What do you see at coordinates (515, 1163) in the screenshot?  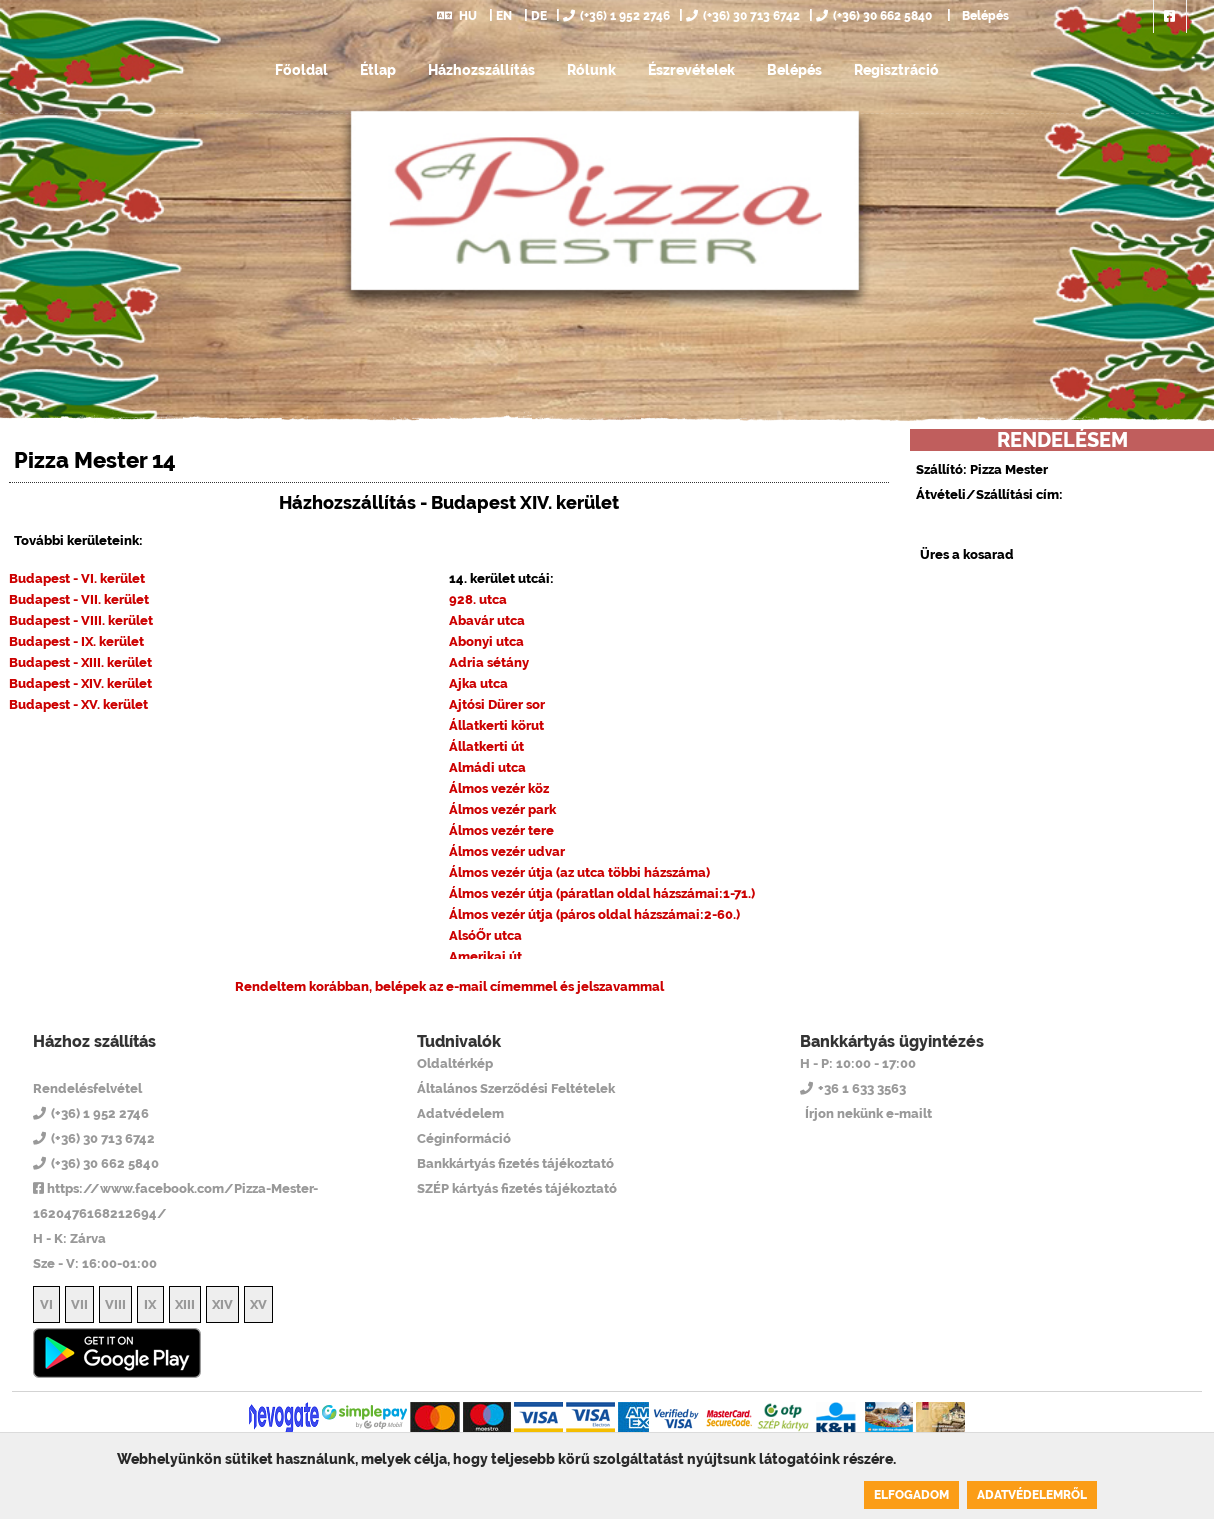 I see `Bankkártyás fizetés tájékoztató` at bounding box center [515, 1163].